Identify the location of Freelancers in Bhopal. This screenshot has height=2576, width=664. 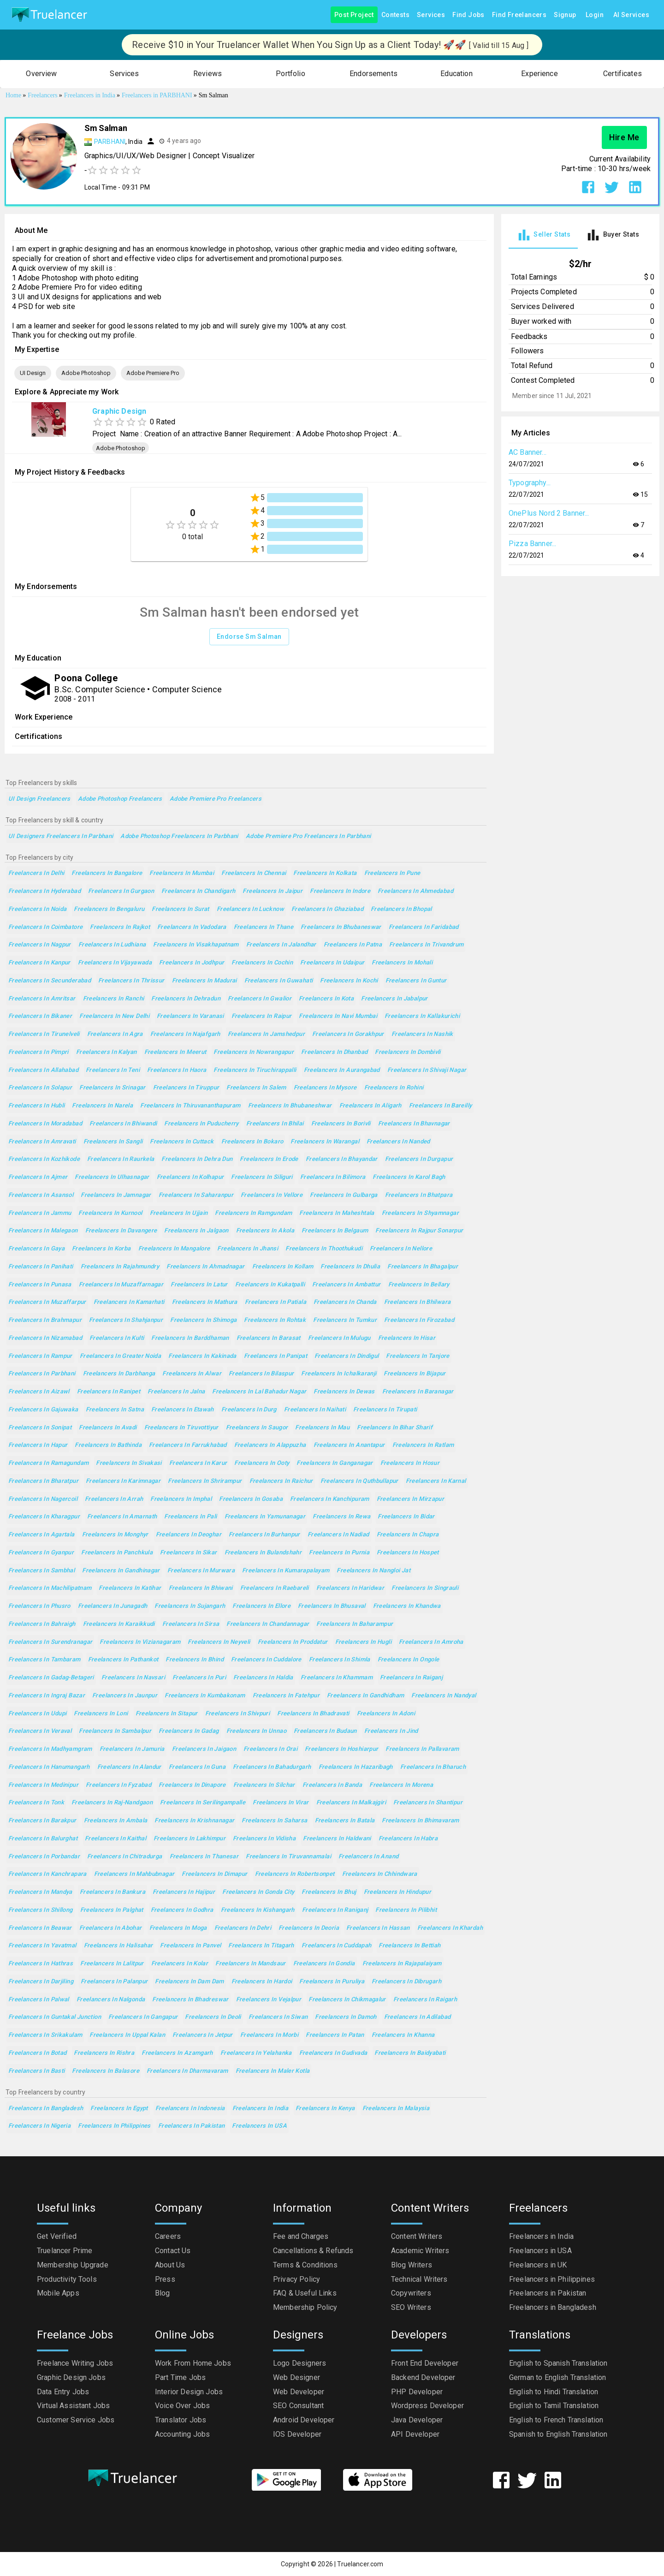
(401, 909).